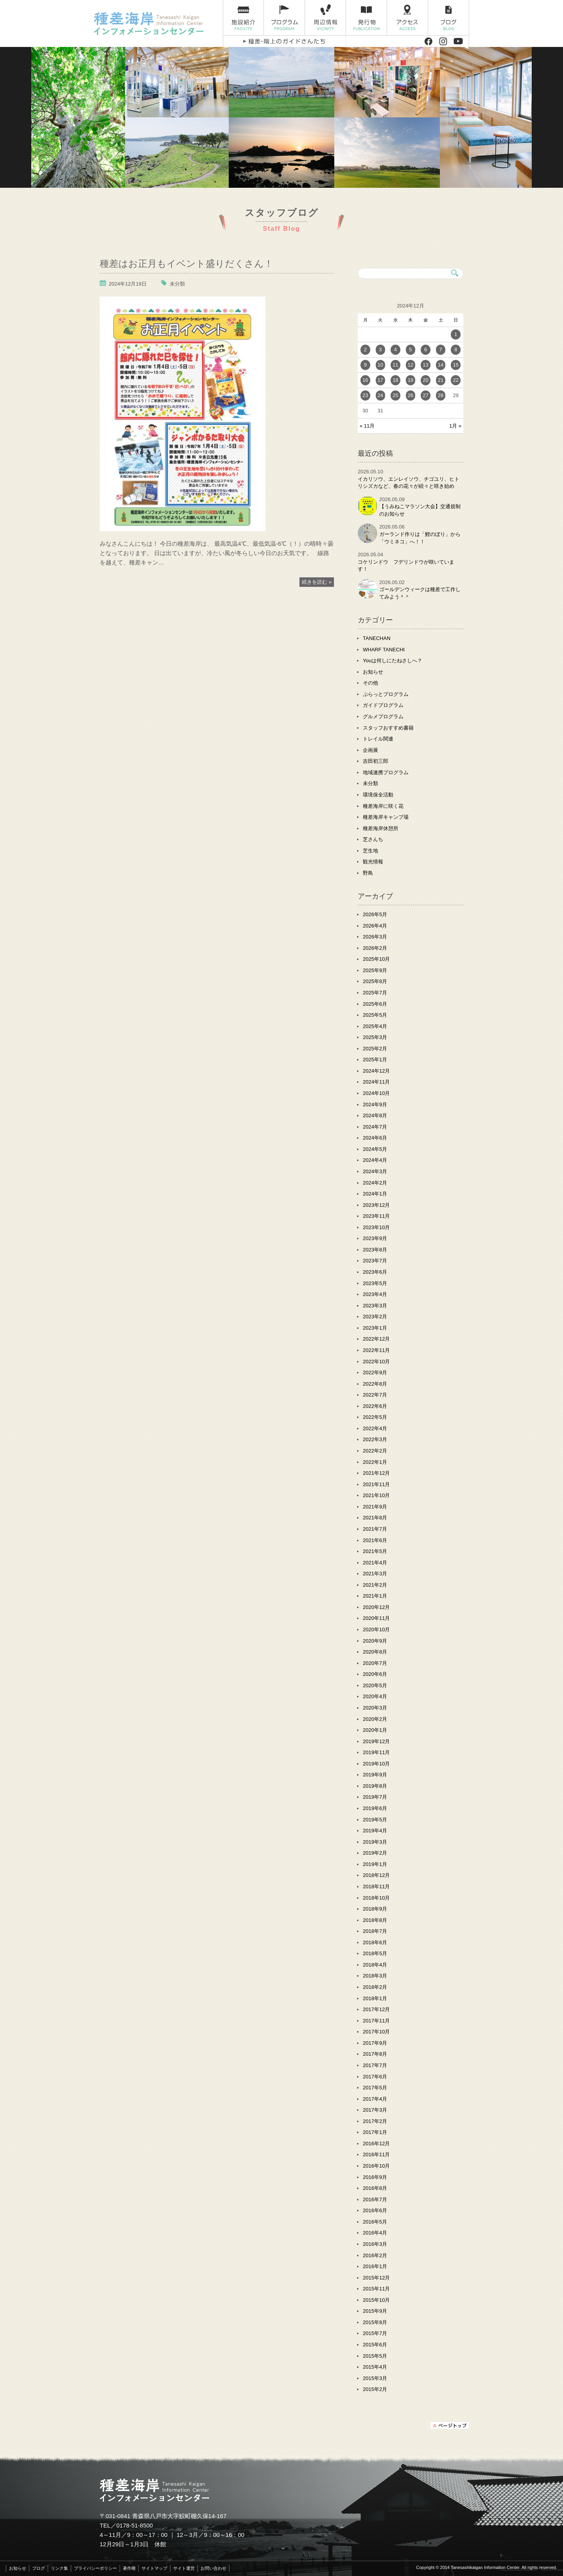 Image resolution: width=563 pixels, height=2576 pixels. What do you see at coordinates (284, 18) in the screenshot?
I see `プログラム` at bounding box center [284, 18].